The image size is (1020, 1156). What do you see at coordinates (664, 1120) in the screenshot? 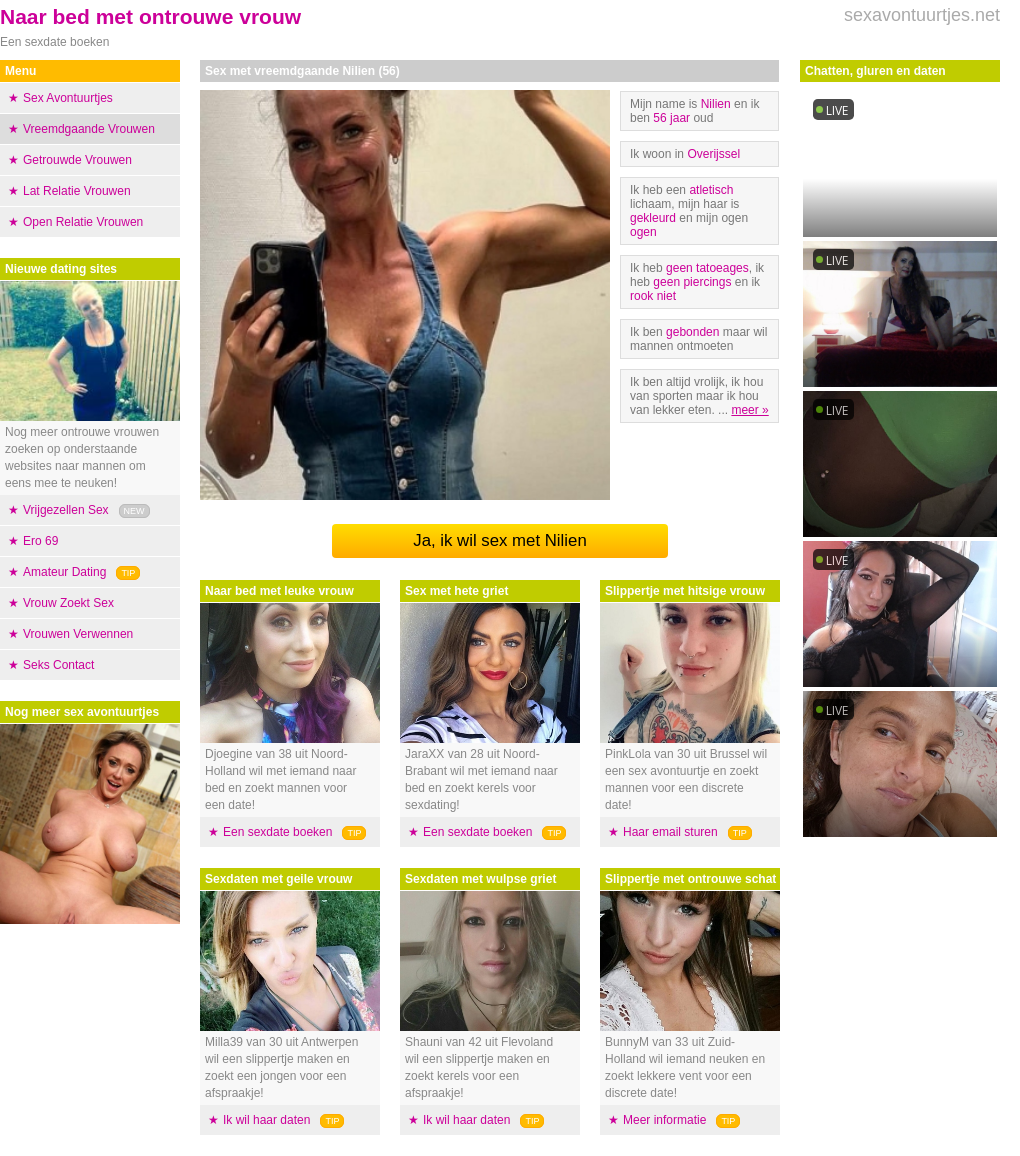
I see `Meer informatie` at bounding box center [664, 1120].